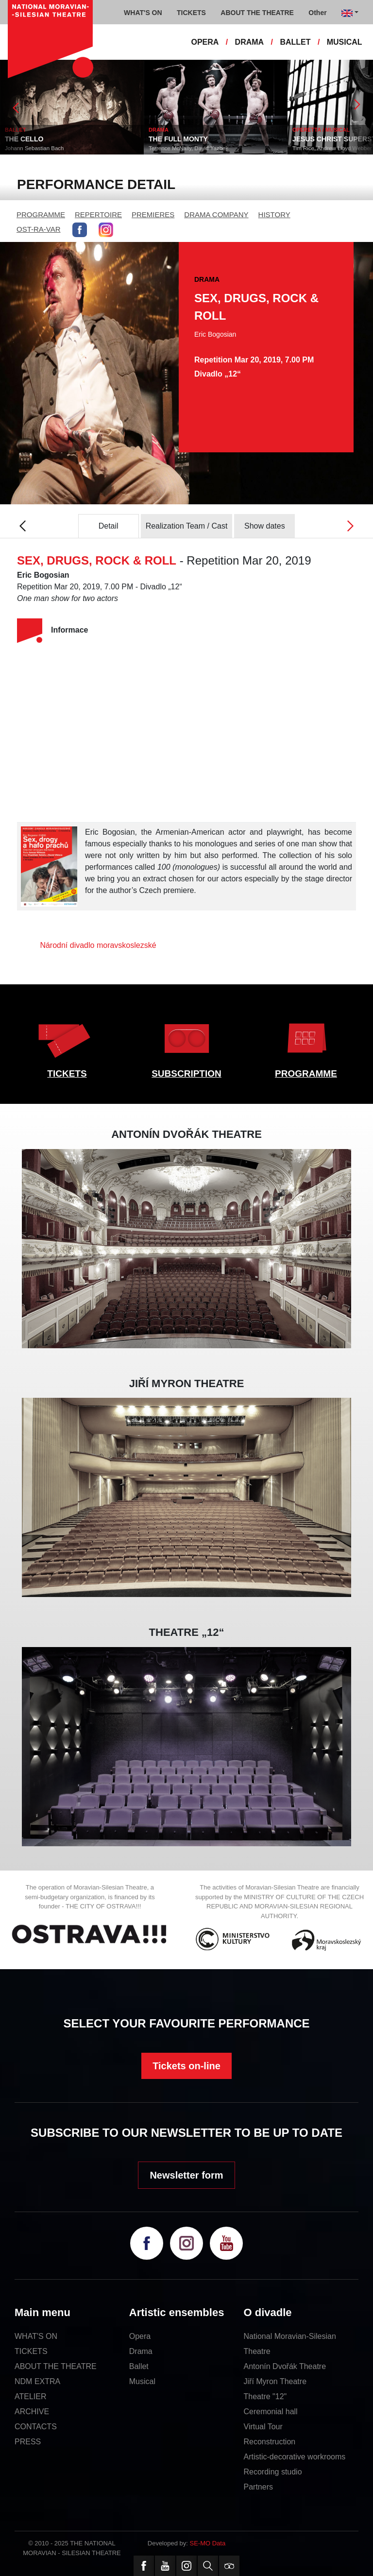 The image size is (373, 2576). What do you see at coordinates (273, 2472) in the screenshot?
I see `Recording studio` at bounding box center [273, 2472].